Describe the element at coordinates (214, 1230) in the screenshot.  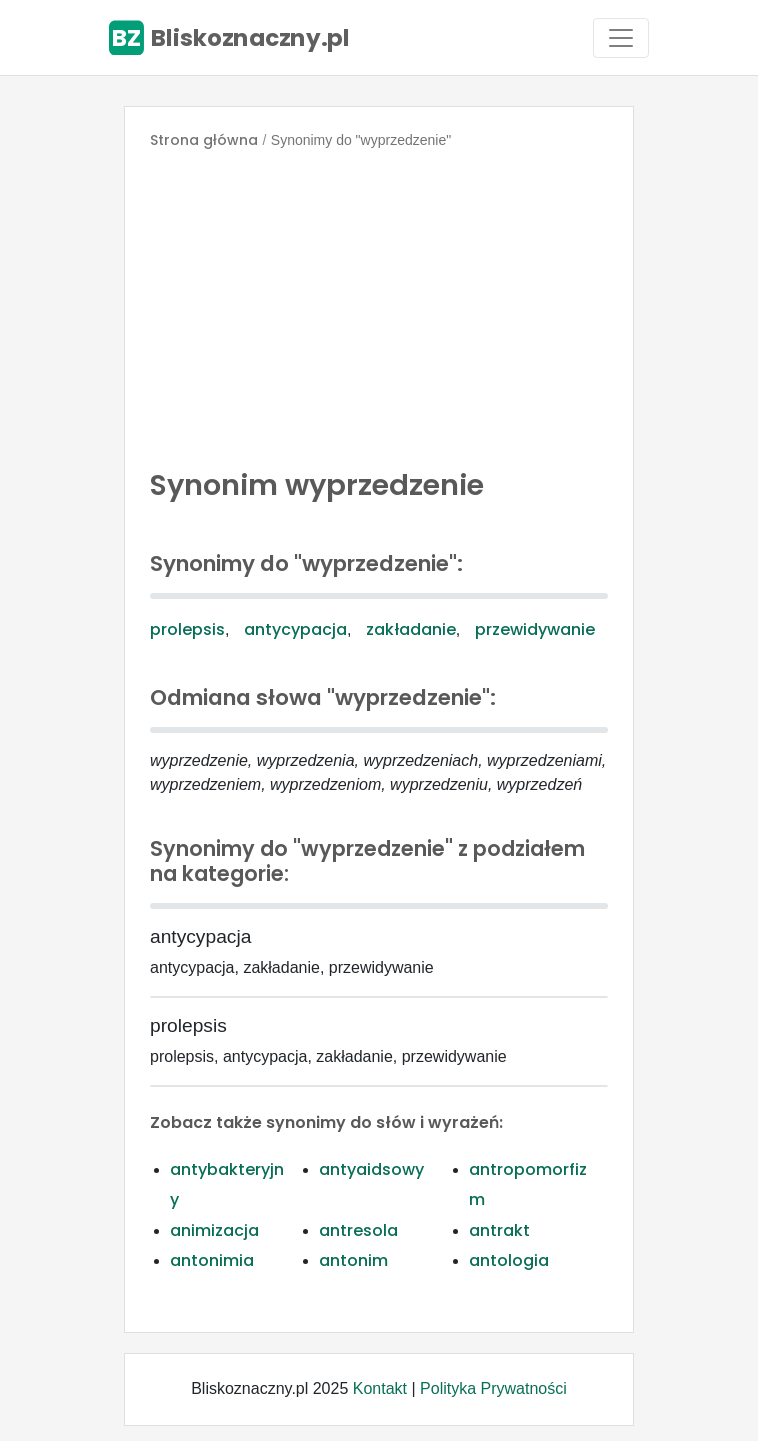
I see `animizacja` at that location.